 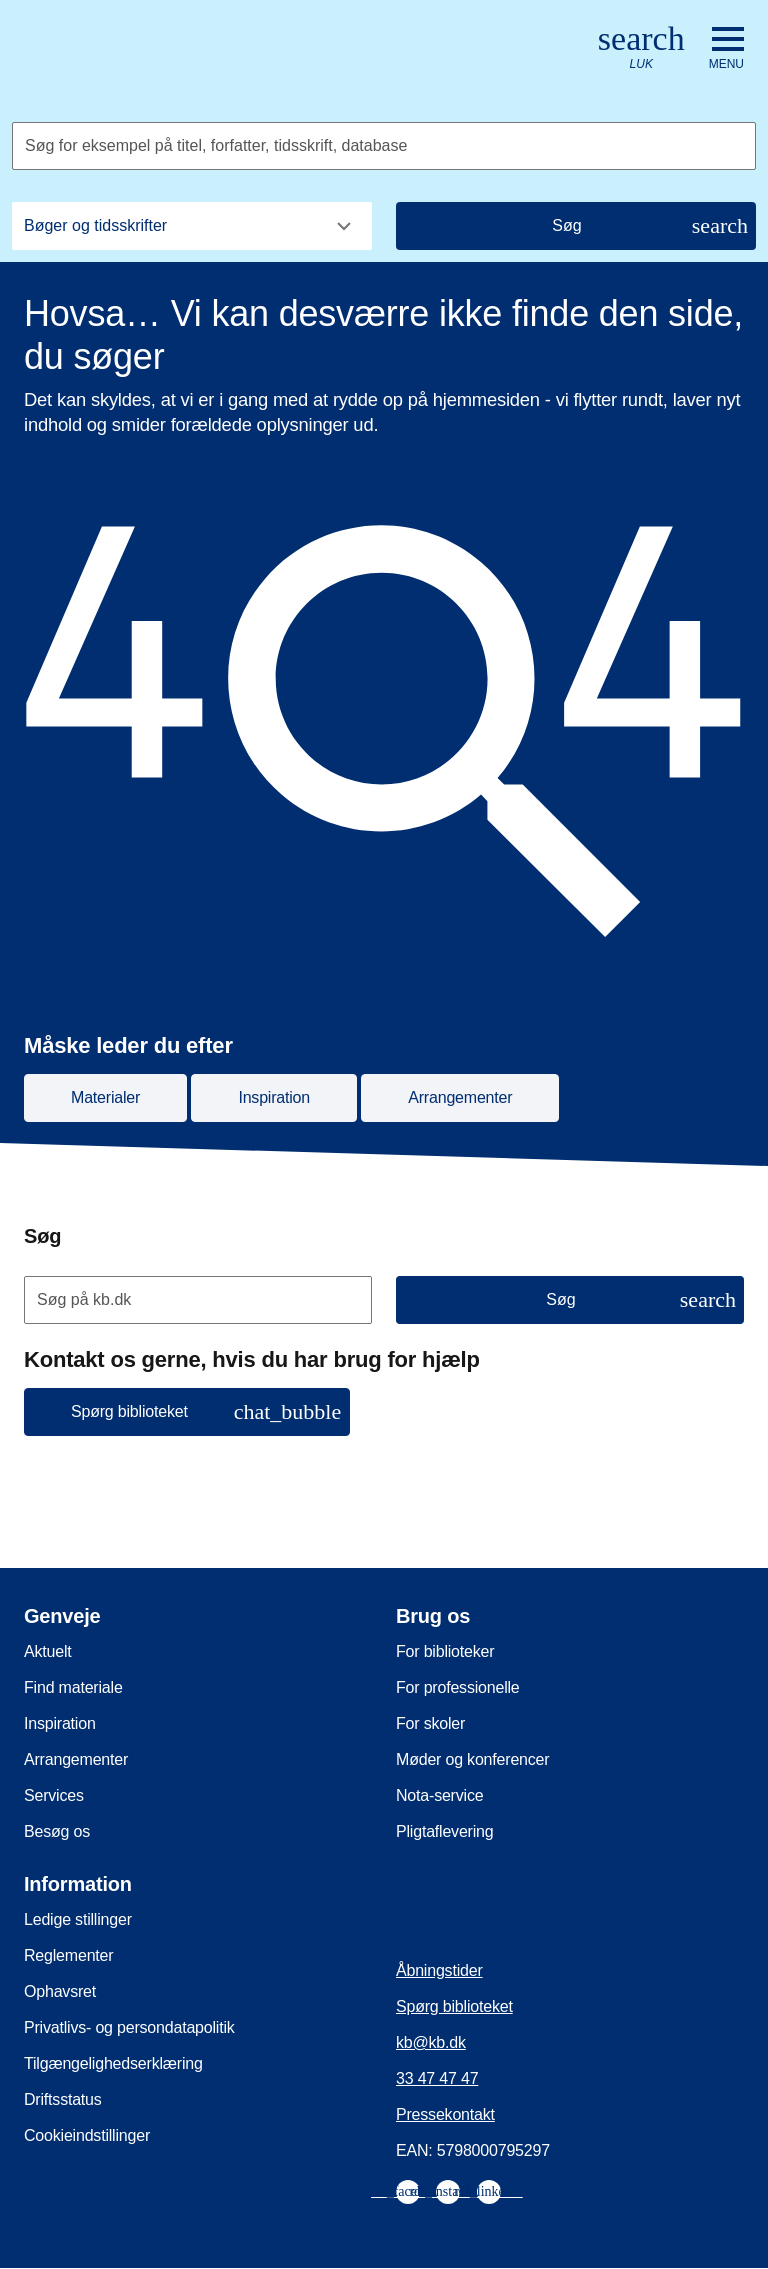 I want to click on Besøg os, so click(x=57, y=1831).